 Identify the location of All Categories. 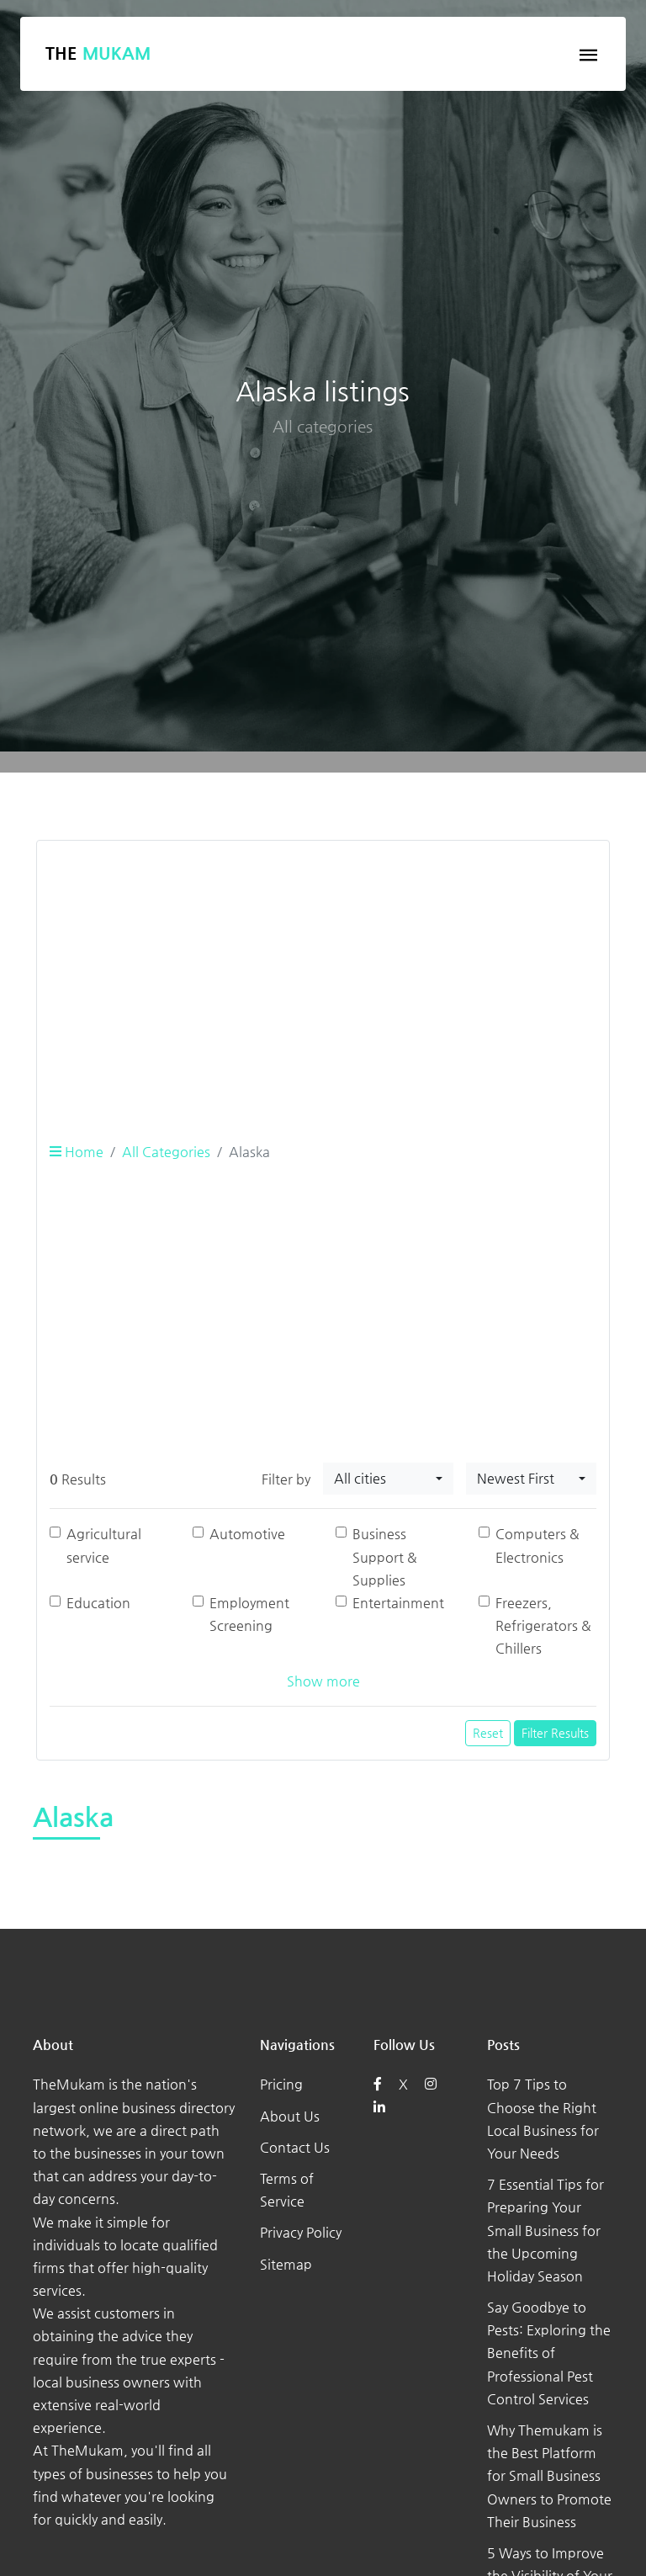
(166, 1152).